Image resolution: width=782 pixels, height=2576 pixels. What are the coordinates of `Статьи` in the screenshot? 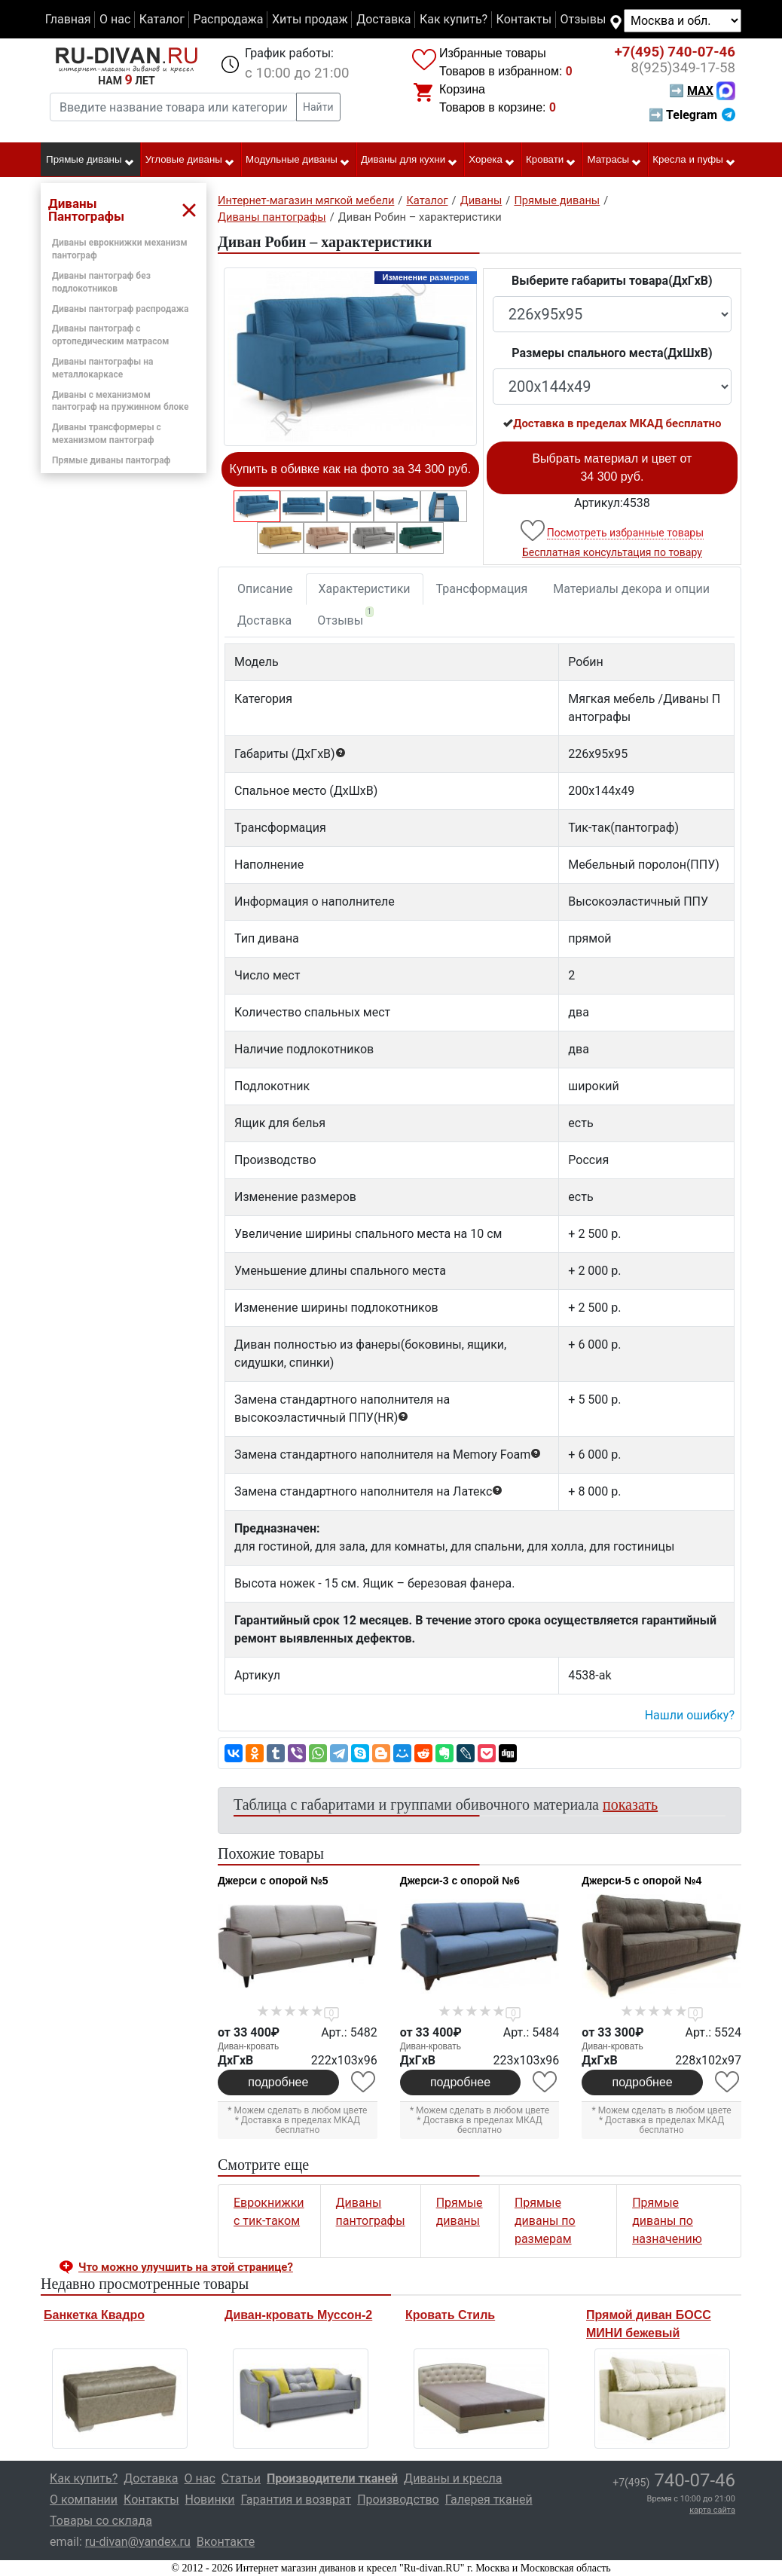 It's located at (241, 2478).